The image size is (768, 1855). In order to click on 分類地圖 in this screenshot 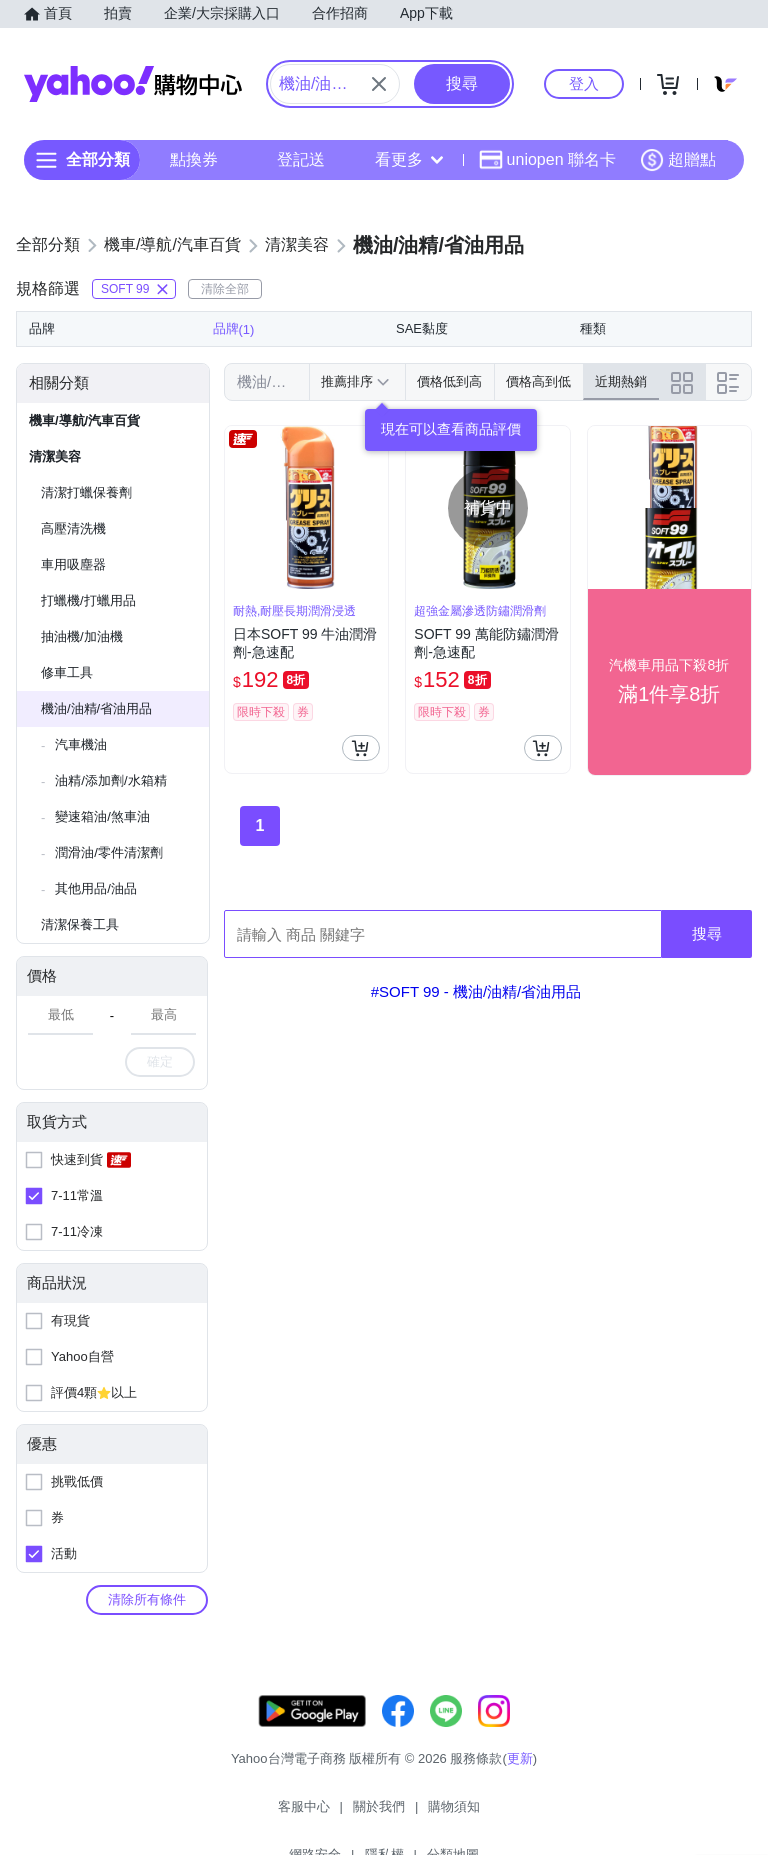, I will do `click(566, 1814)`.